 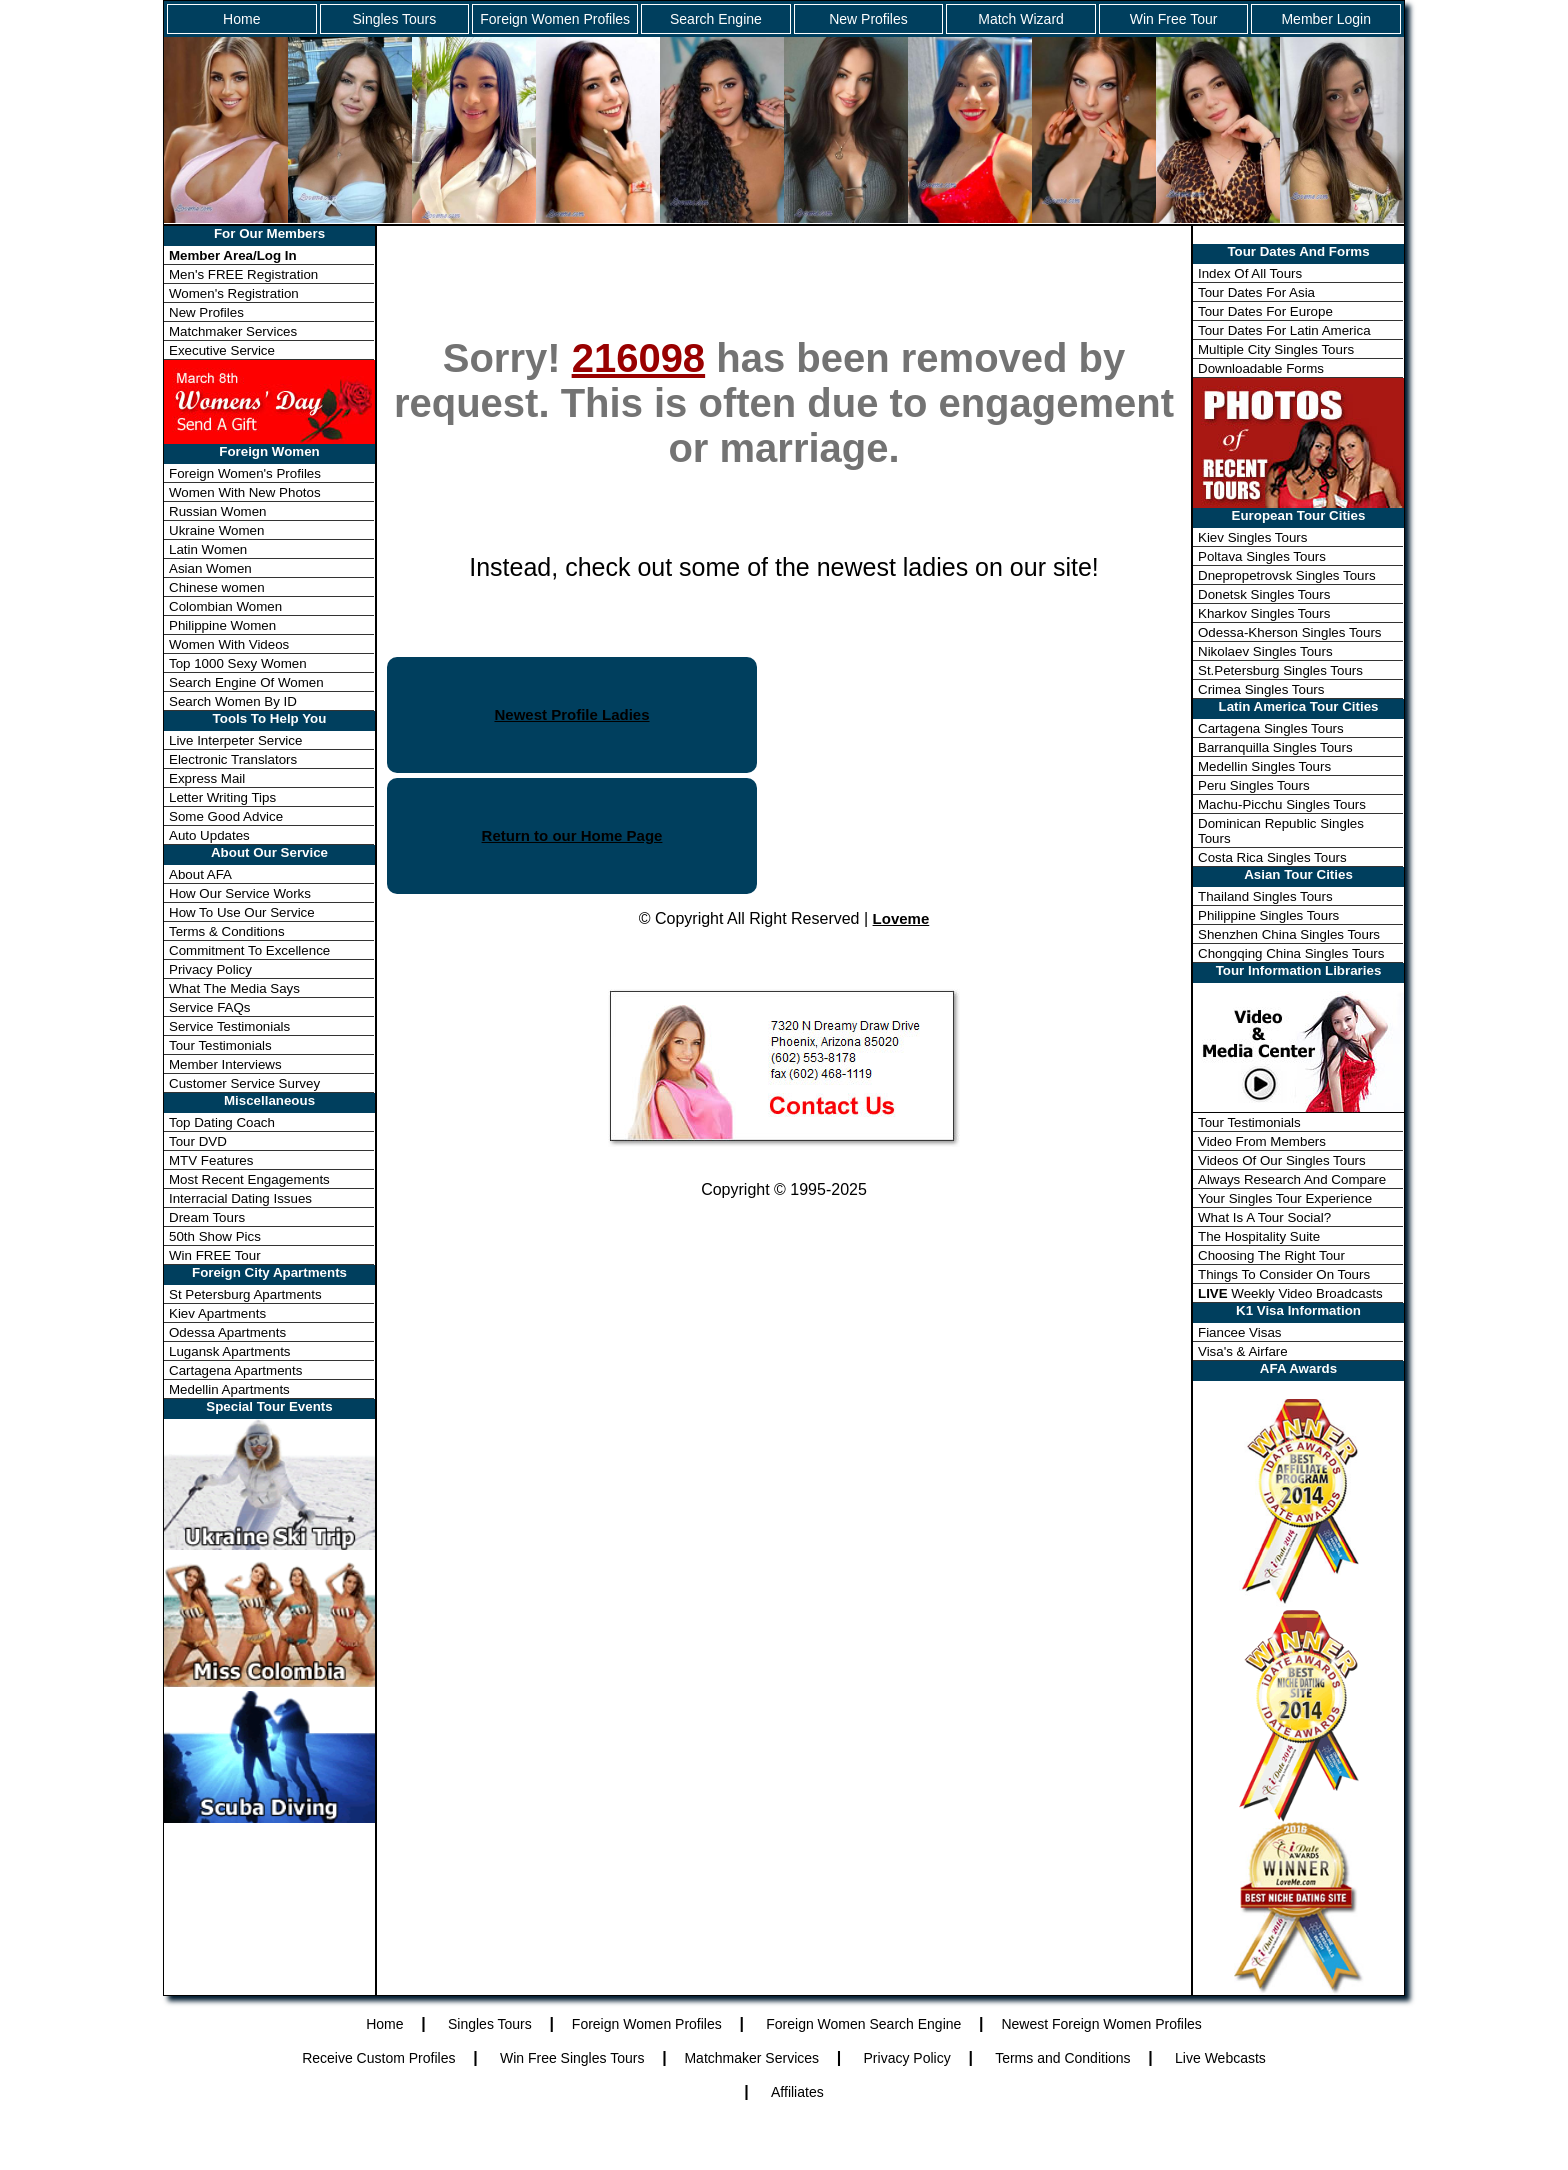 What do you see at coordinates (243, 274) in the screenshot?
I see `Men's FREE Registration` at bounding box center [243, 274].